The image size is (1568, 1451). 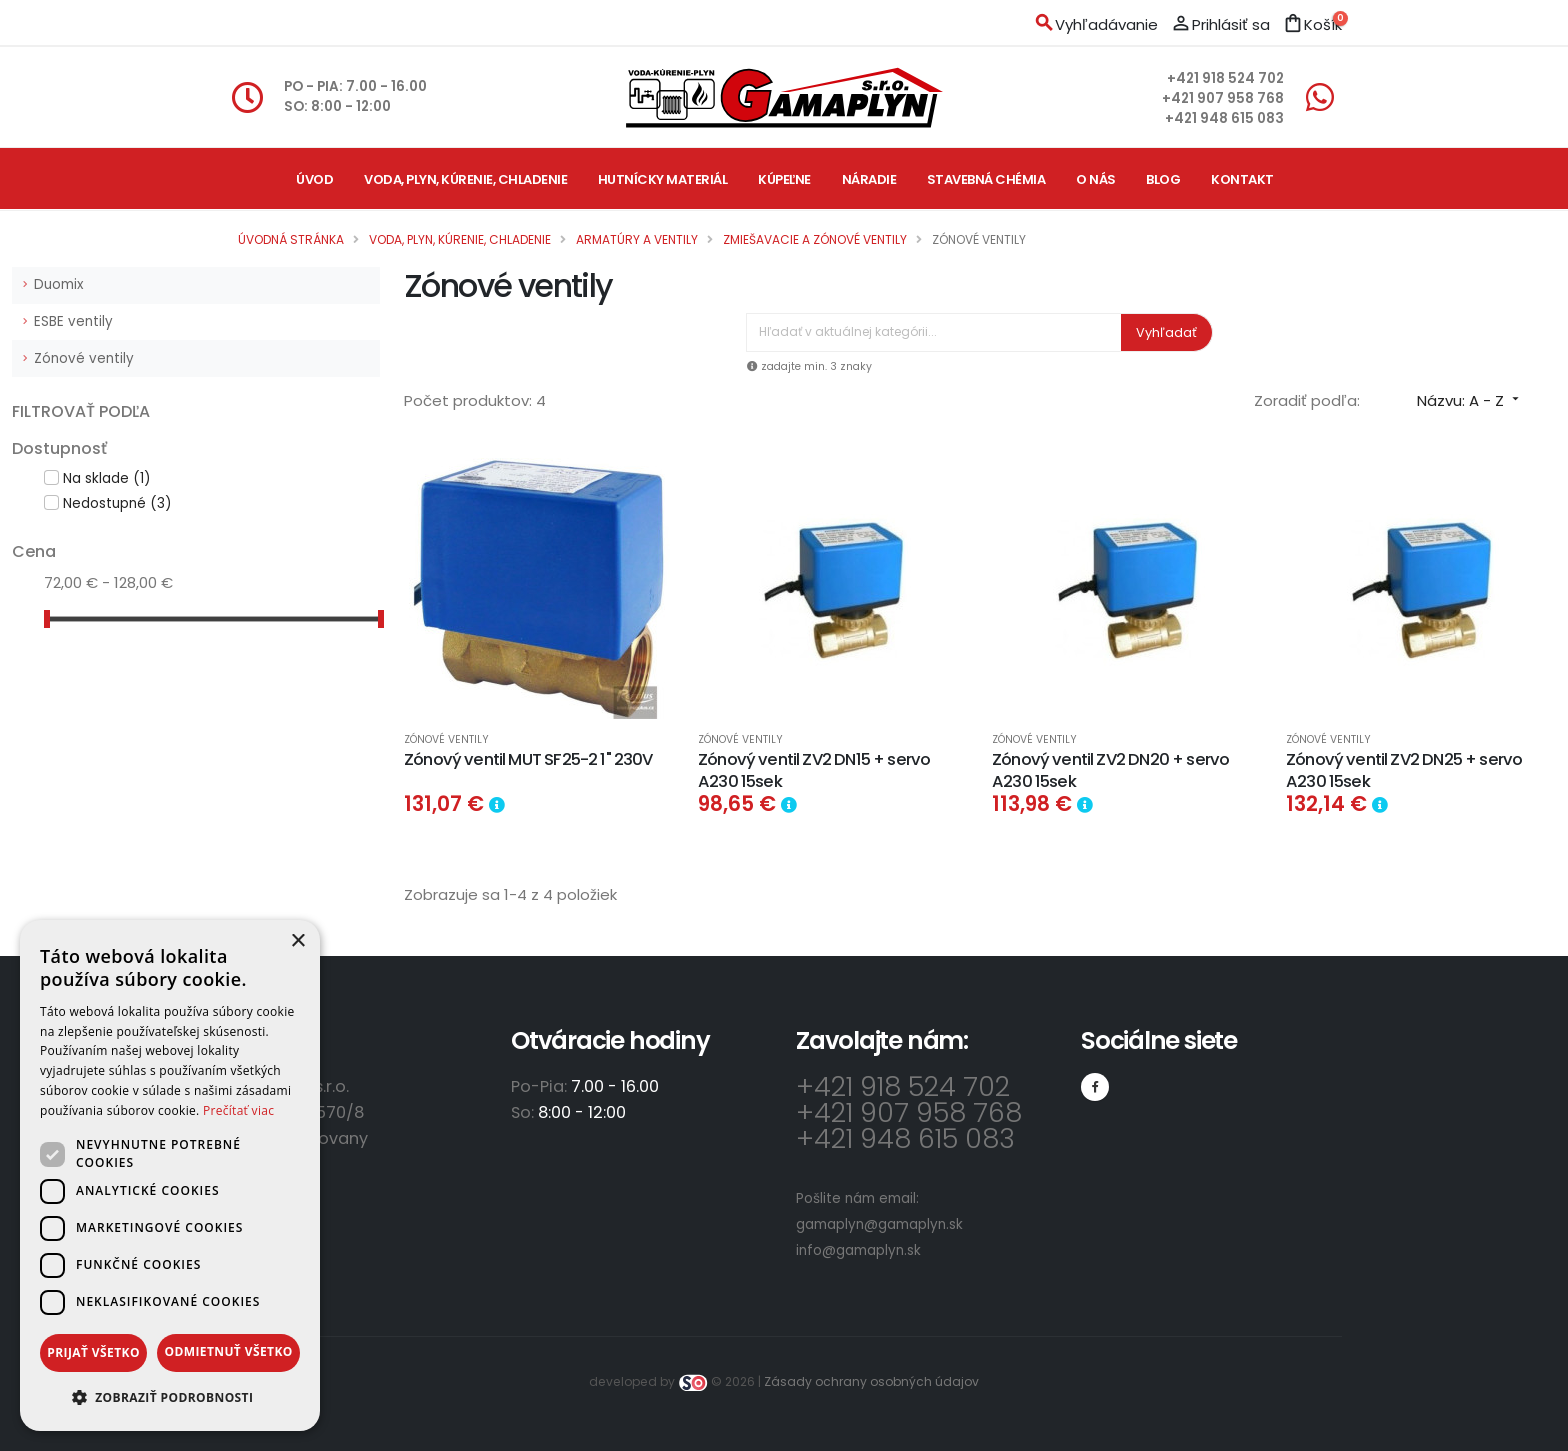 I want to click on Zónový ventil ZV2 DN15 + servo A230 15sek, so click(x=814, y=770).